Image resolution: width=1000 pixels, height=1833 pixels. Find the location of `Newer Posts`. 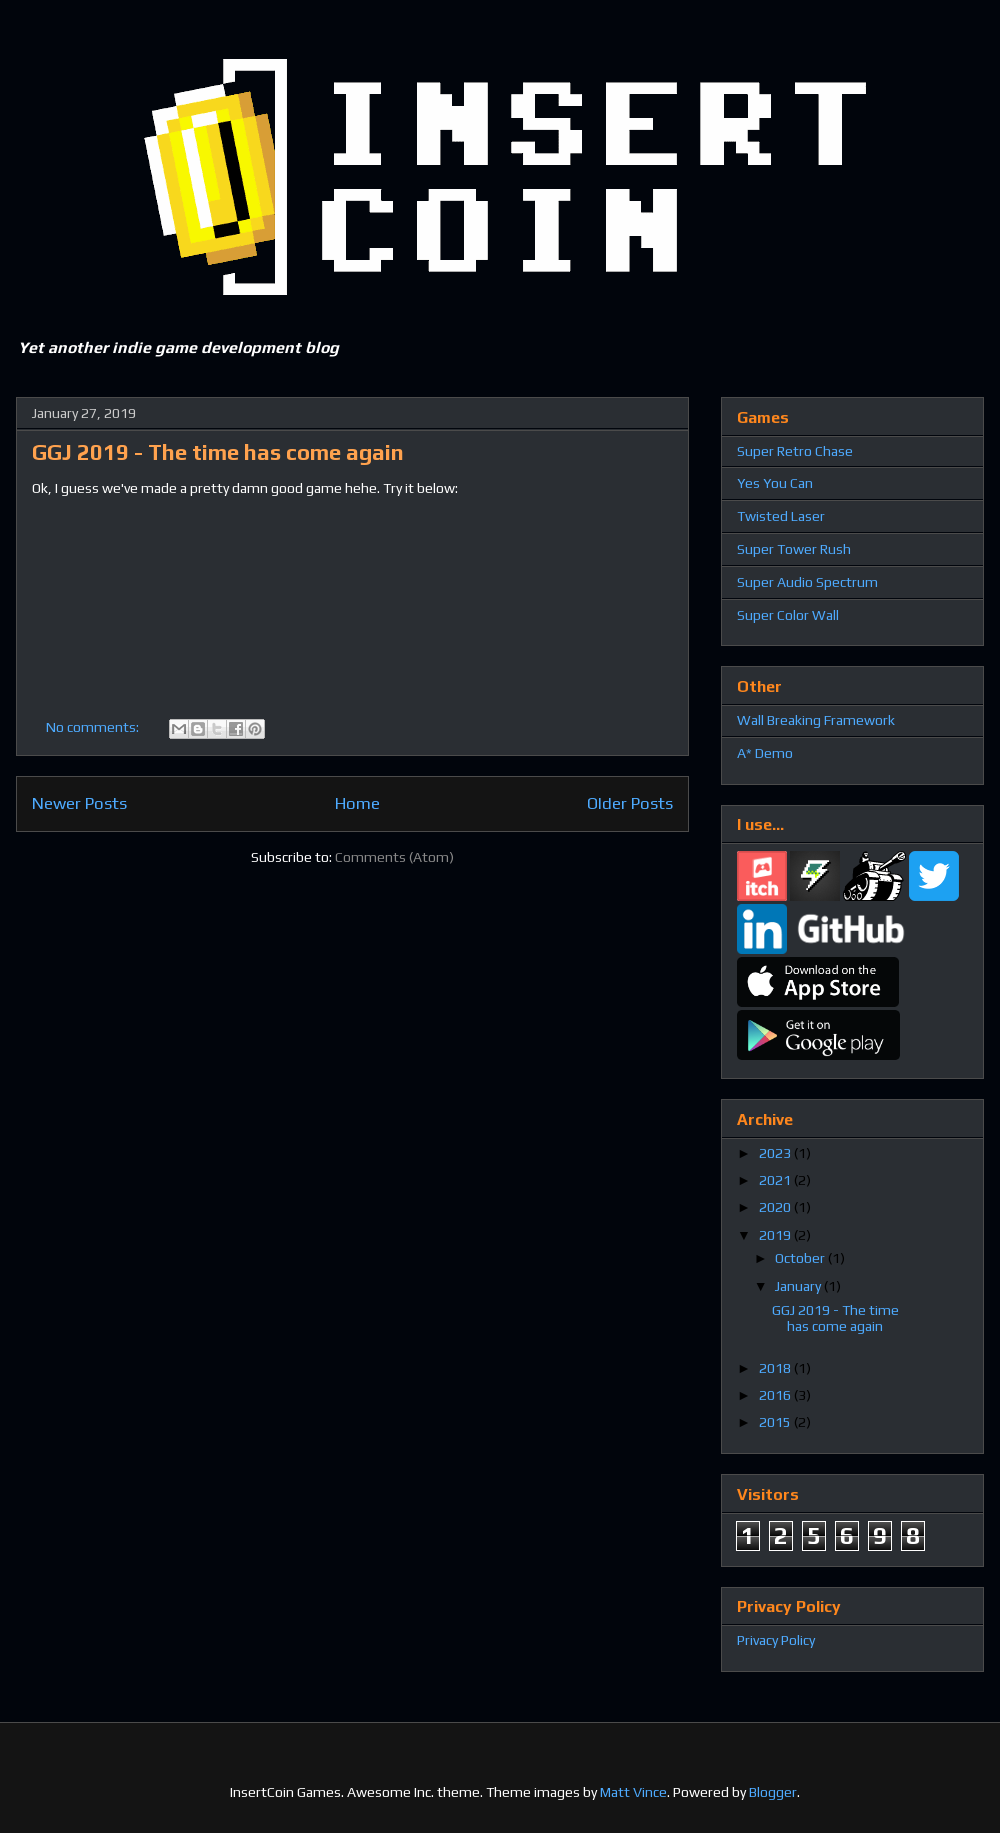

Newer Posts is located at coordinates (79, 803).